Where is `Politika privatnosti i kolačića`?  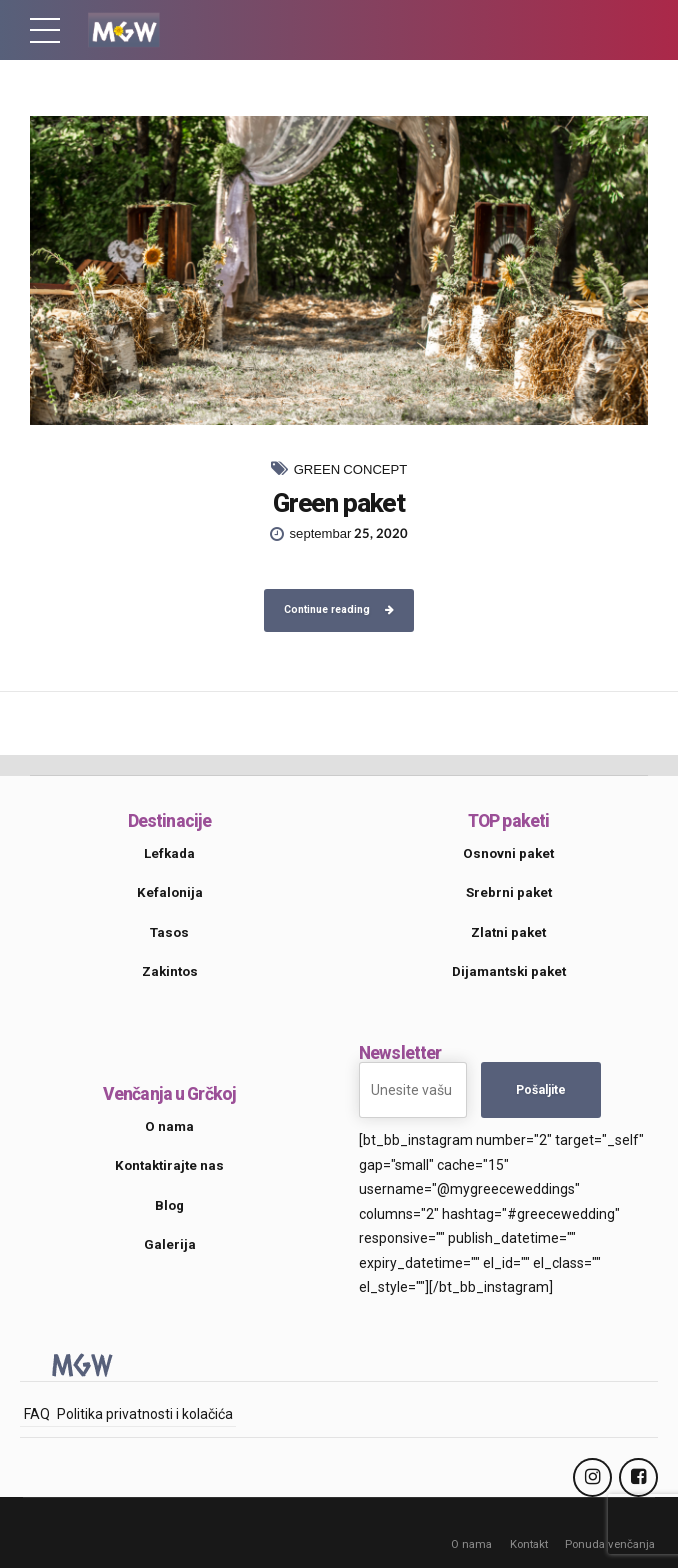 Politika privatnosti i kolačića is located at coordinates (145, 1414).